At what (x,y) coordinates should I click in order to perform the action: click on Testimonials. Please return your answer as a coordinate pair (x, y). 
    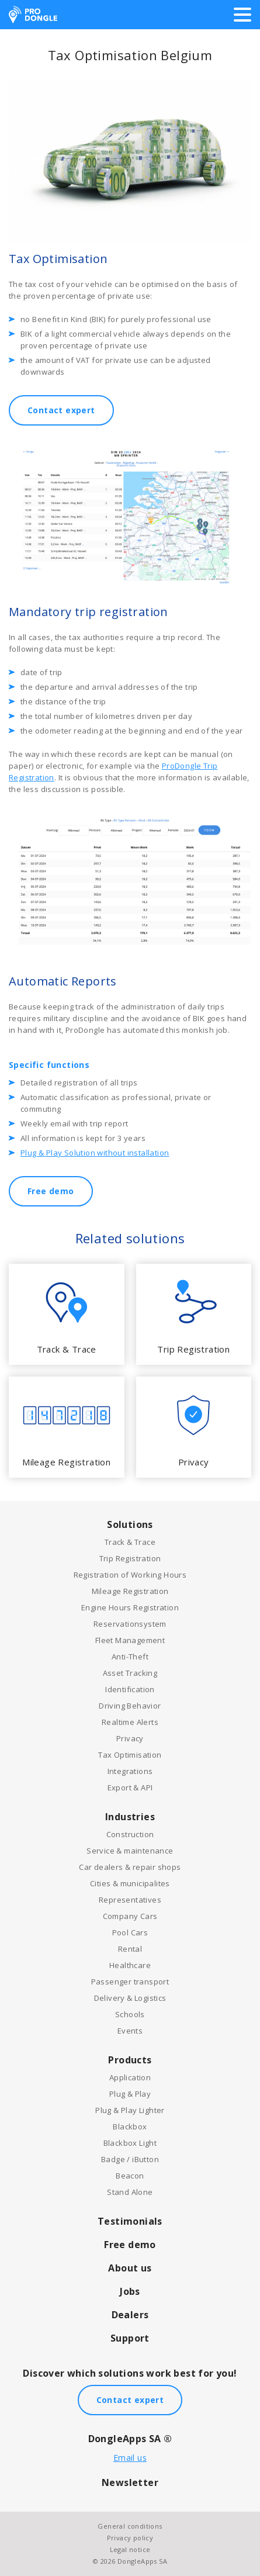
    Looking at the image, I should click on (130, 2221).